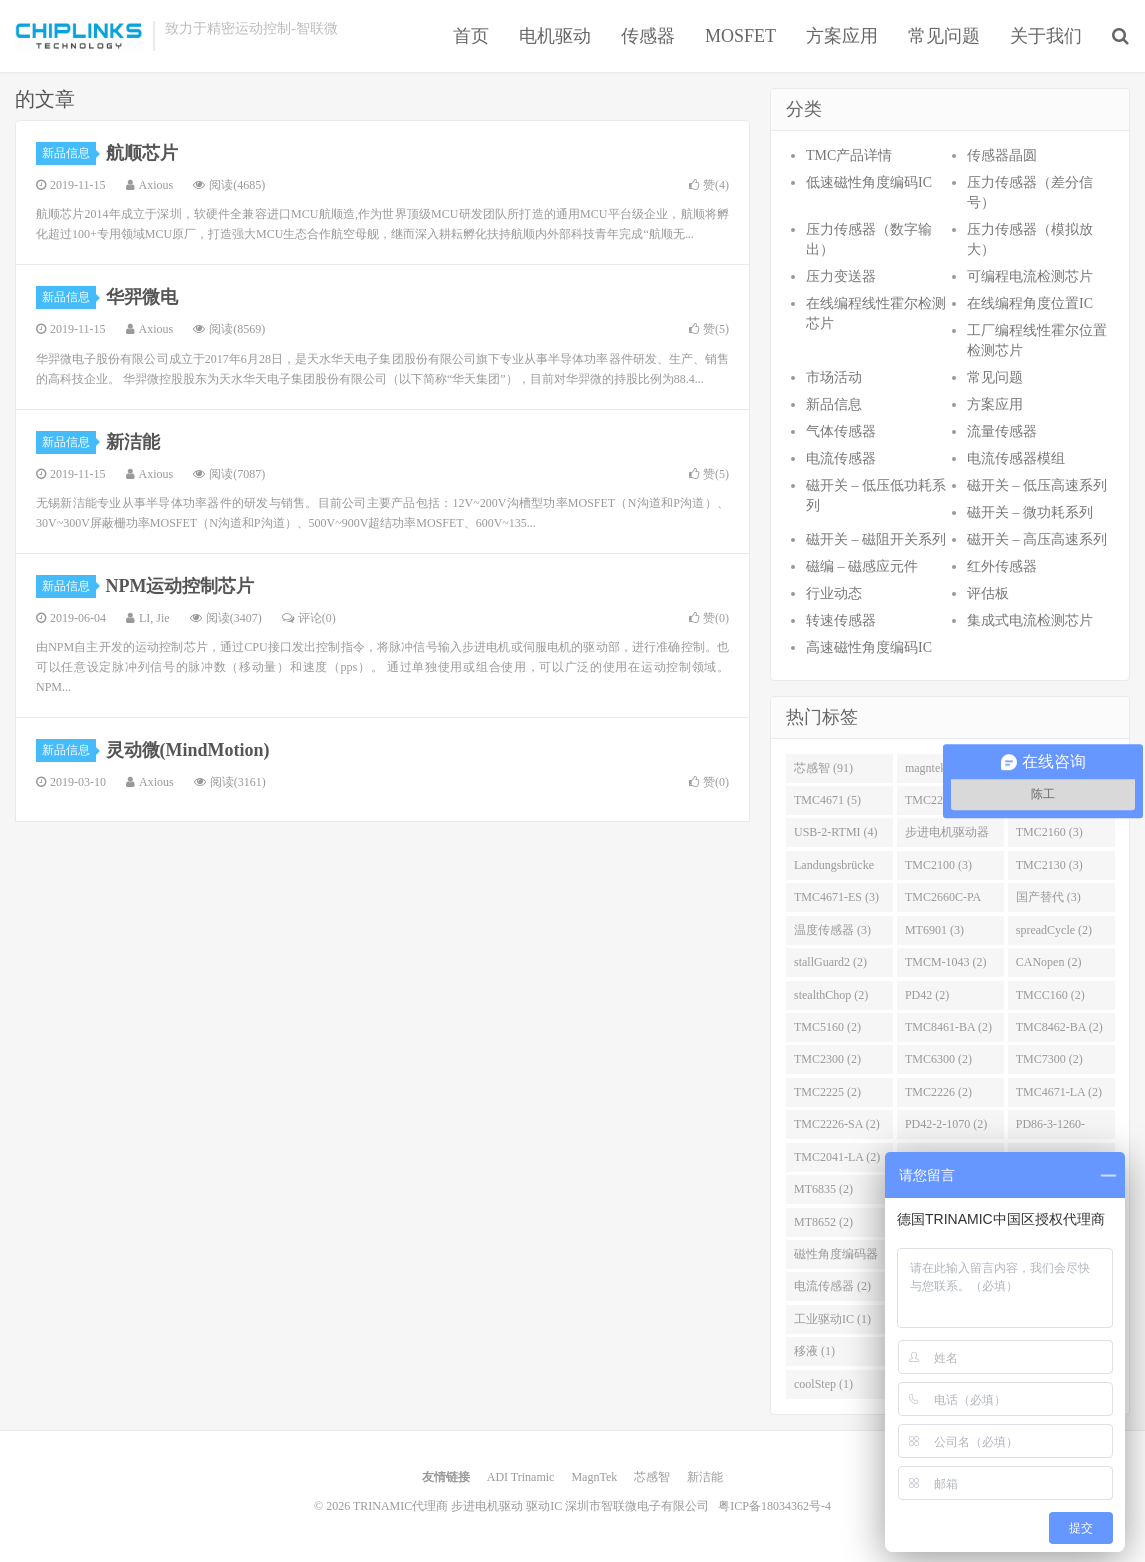 This screenshot has height=1562, width=1145. What do you see at coordinates (1049, 832) in the screenshot?
I see `TMC2160 (3)` at bounding box center [1049, 832].